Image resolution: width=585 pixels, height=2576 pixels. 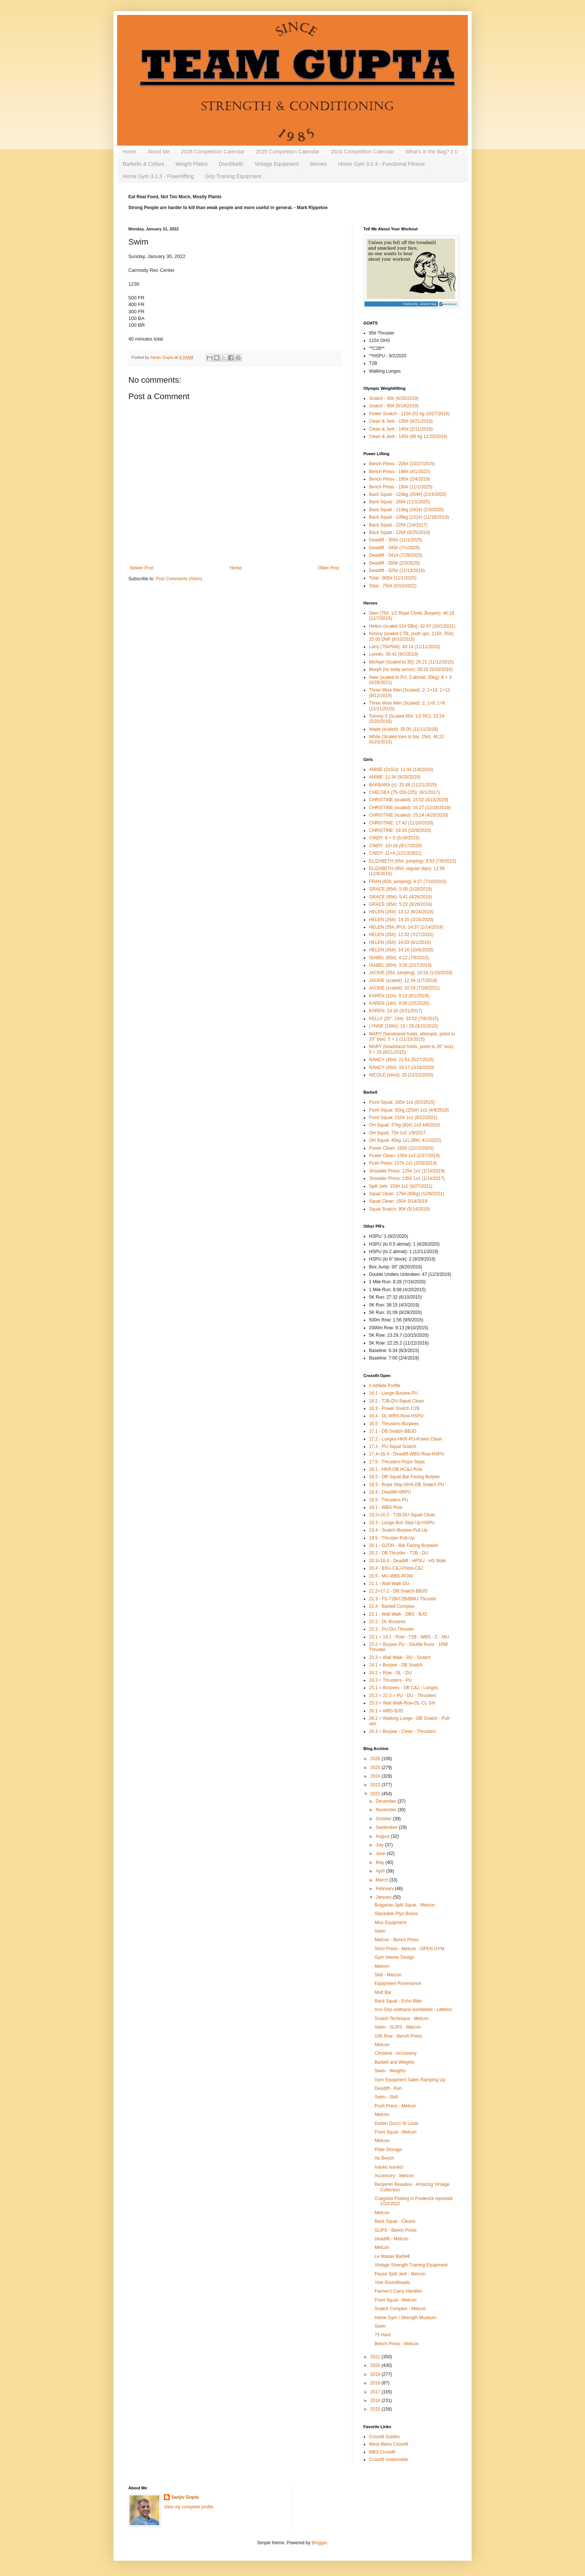 I want to click on ANNIE: 11:34 (9/25/2020), so click(x=394, y=777).